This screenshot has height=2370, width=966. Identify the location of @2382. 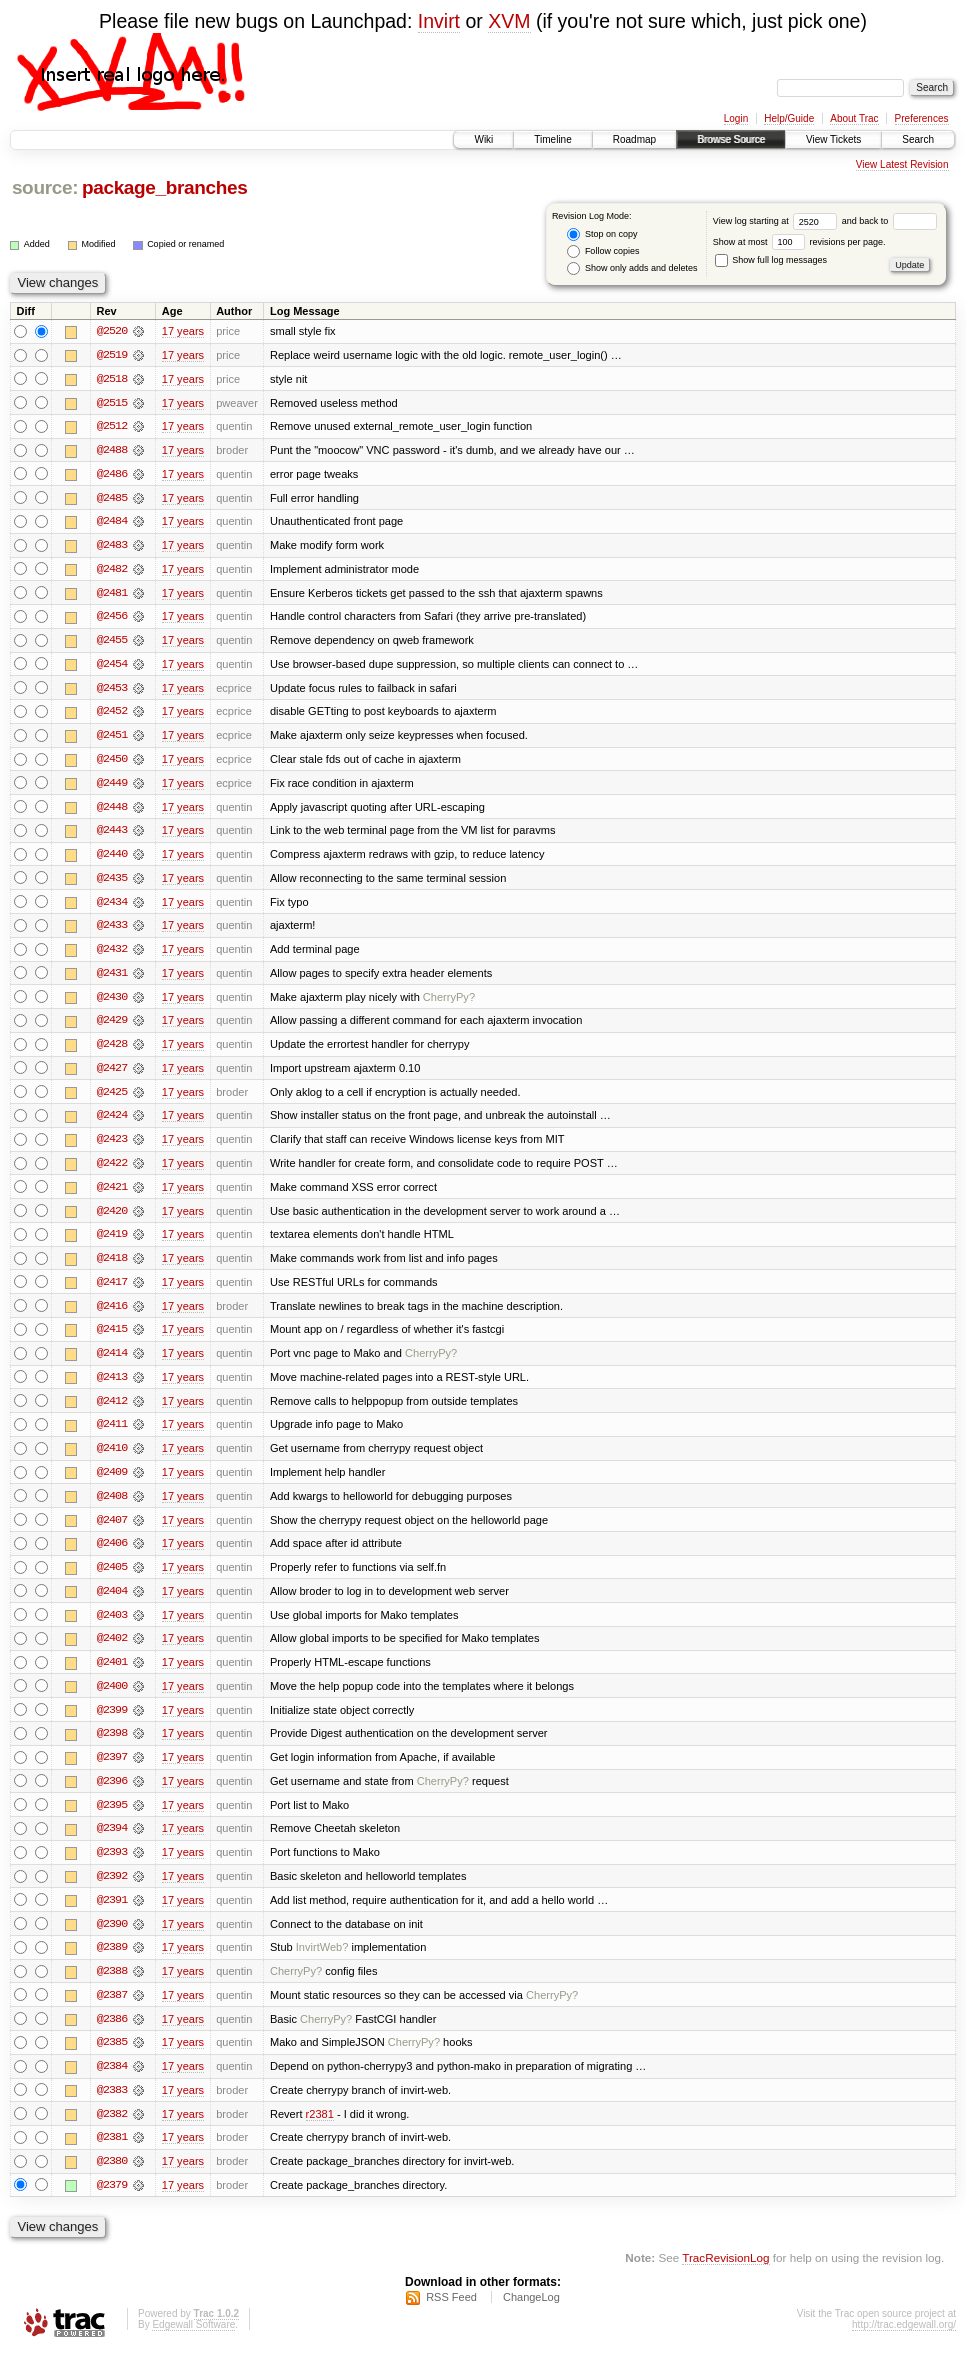
(112, 2131).